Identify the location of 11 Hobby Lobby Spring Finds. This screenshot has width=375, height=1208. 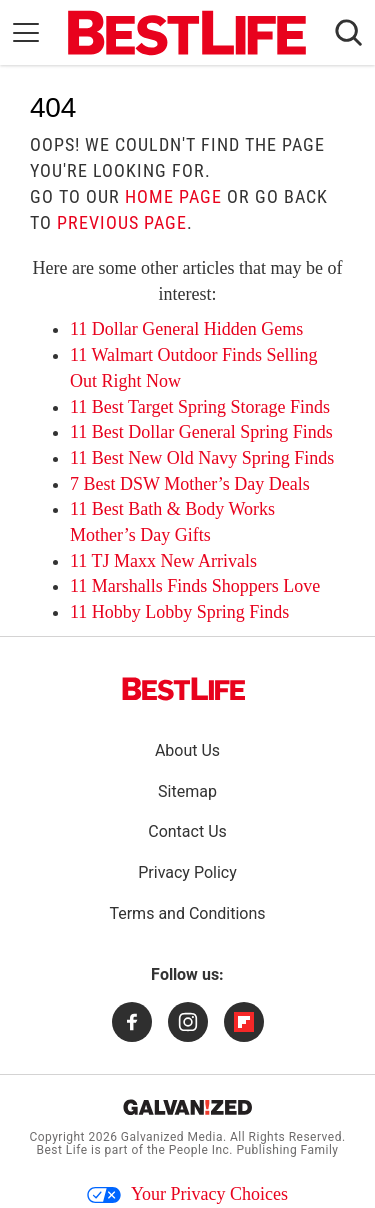
(179, 612).